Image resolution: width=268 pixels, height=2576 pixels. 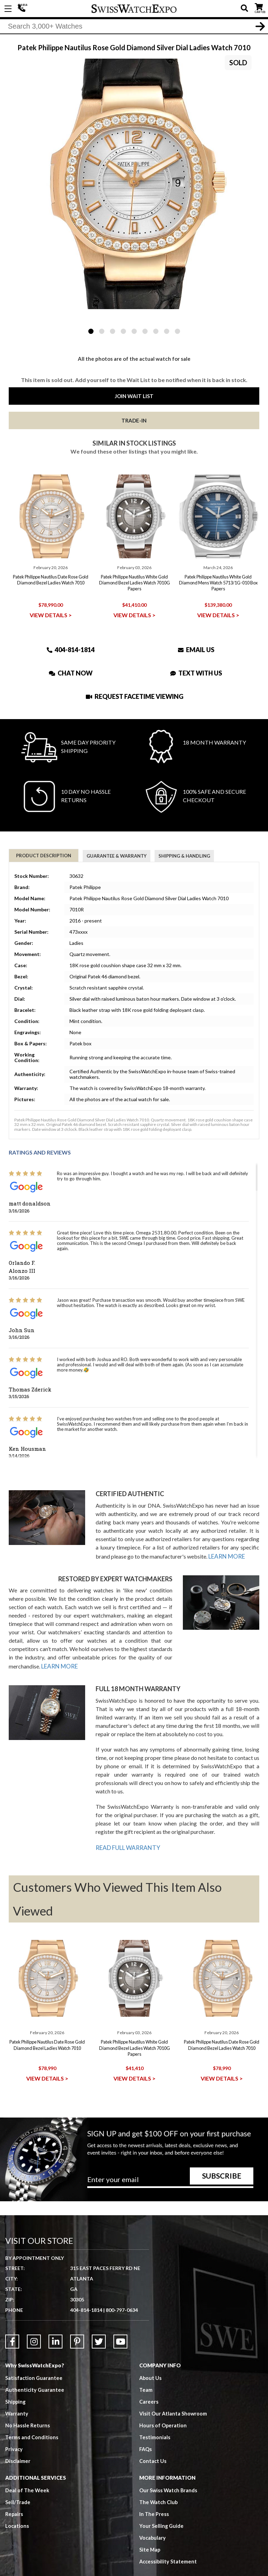 I want to click on Guarantee & Warranty [tab], so click(x=117, y=856).